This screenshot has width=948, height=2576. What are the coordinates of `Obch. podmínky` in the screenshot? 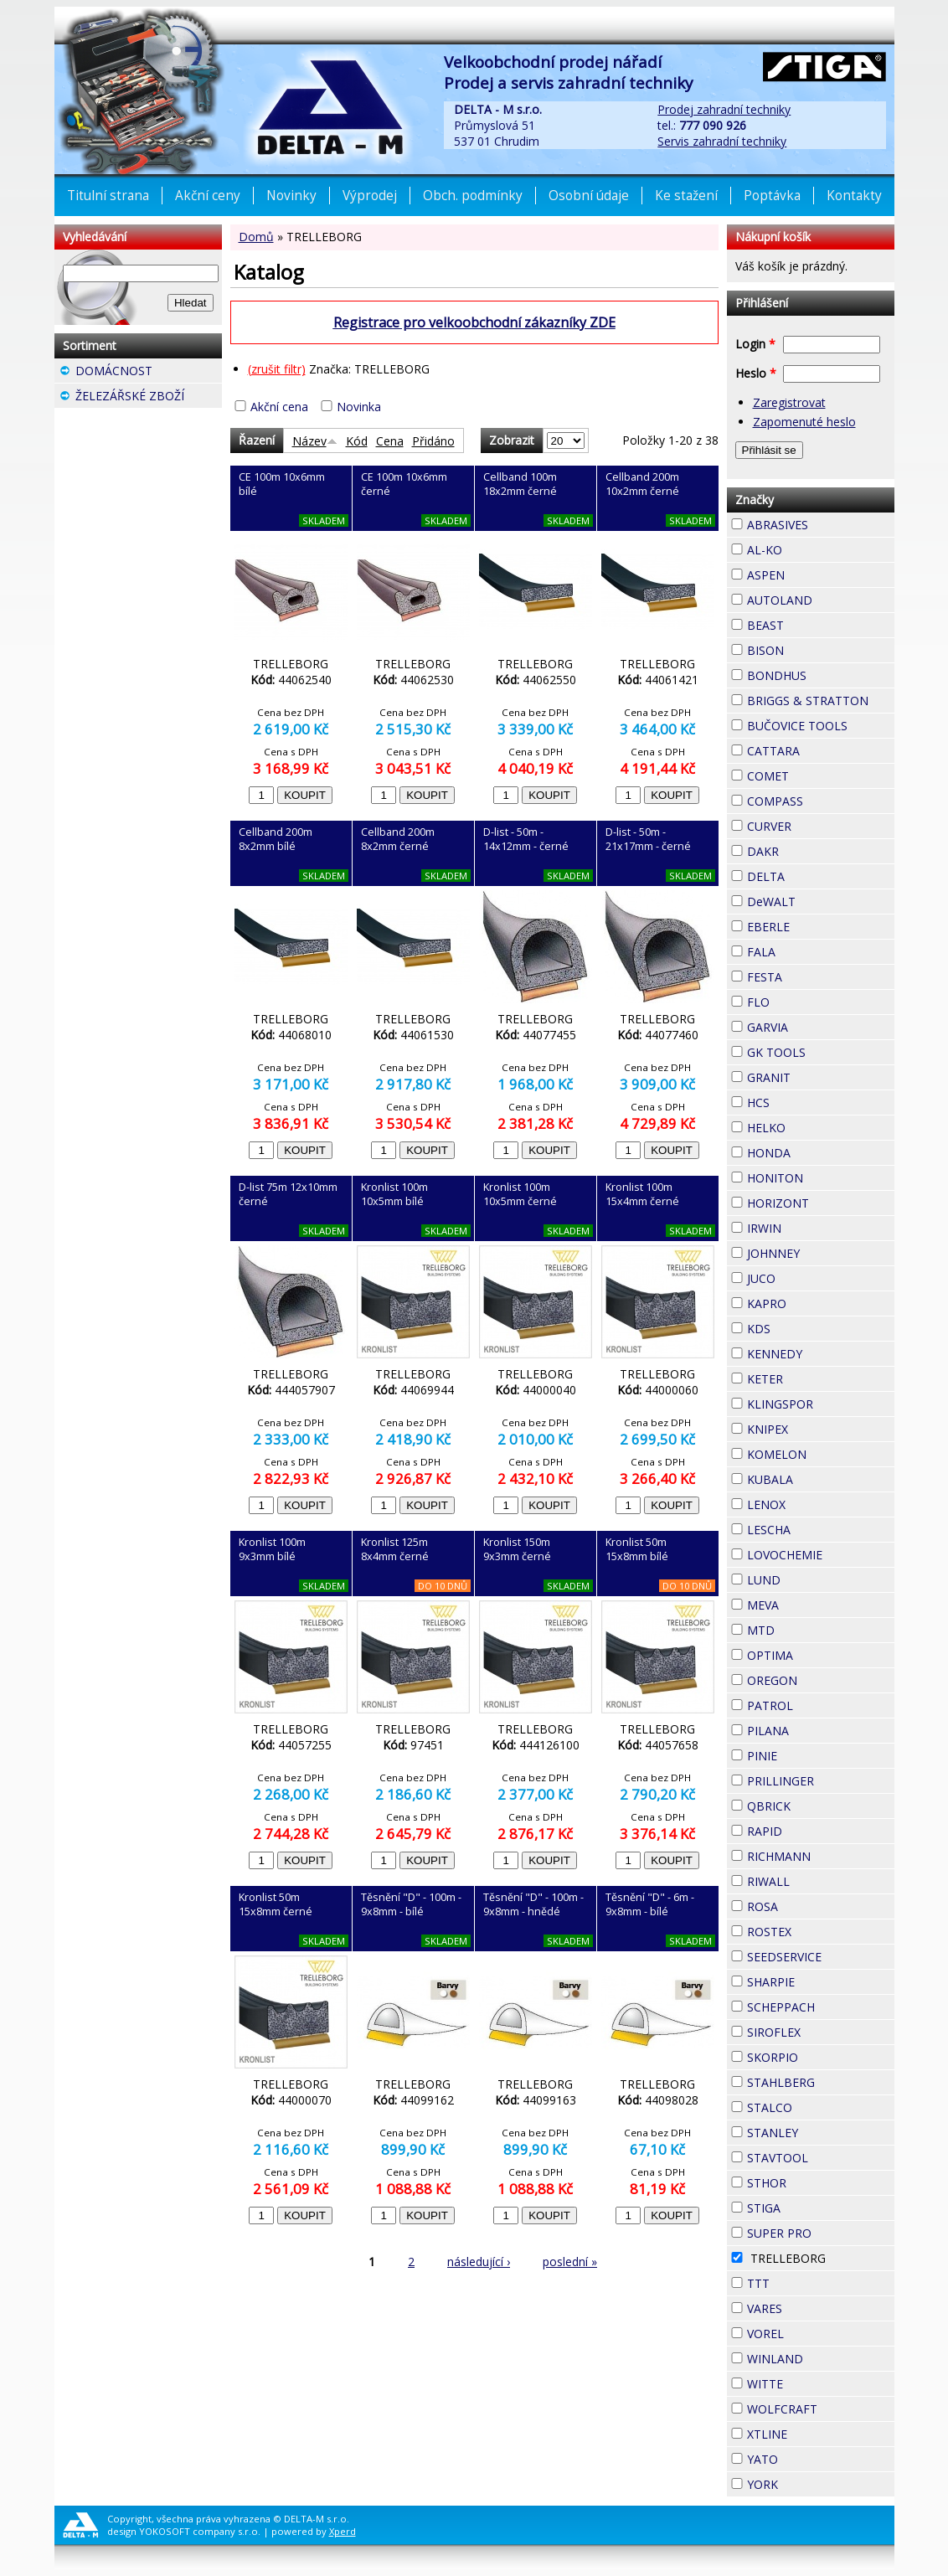 It's located at (473, 195).